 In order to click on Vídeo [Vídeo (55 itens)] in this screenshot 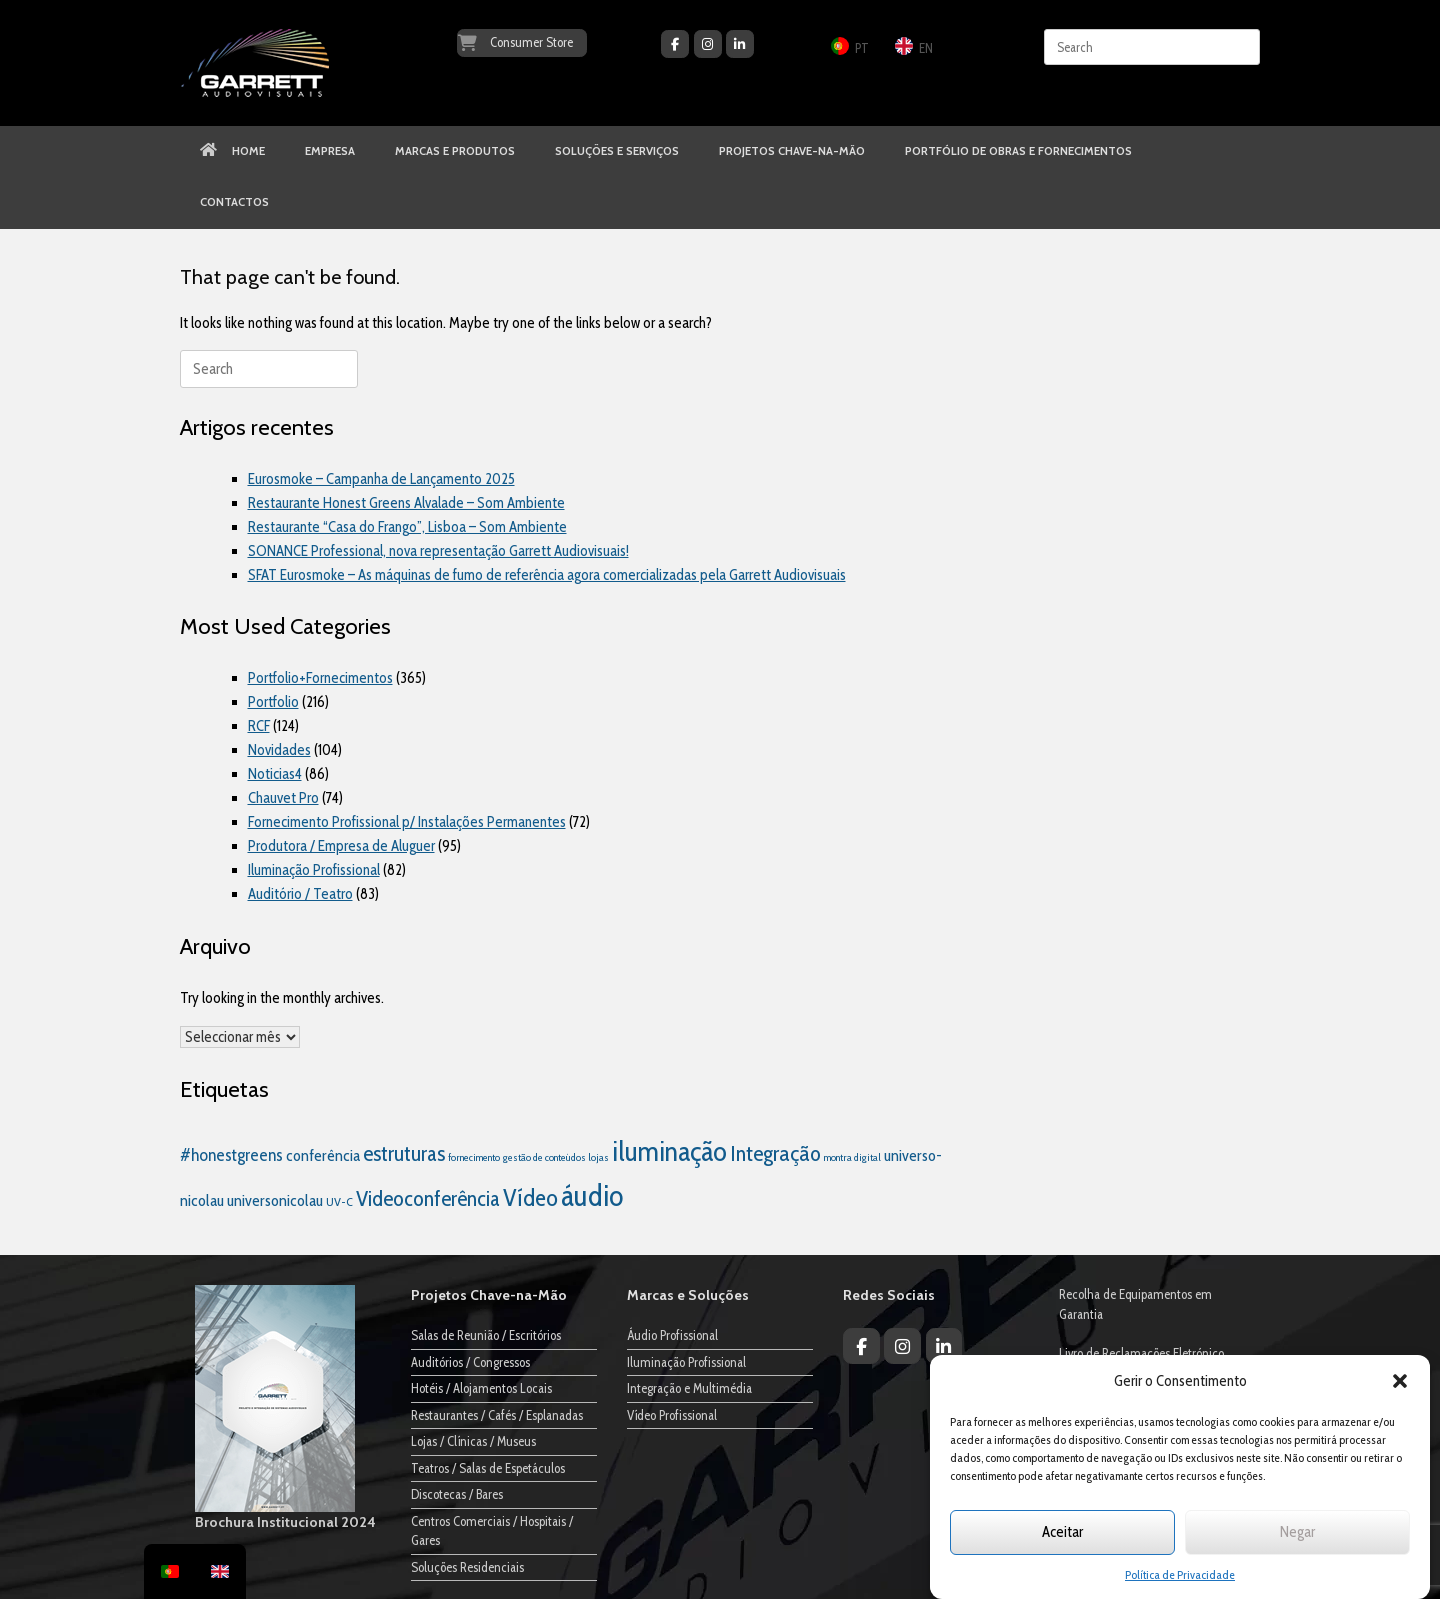, I will do `click(530, 1197)`.